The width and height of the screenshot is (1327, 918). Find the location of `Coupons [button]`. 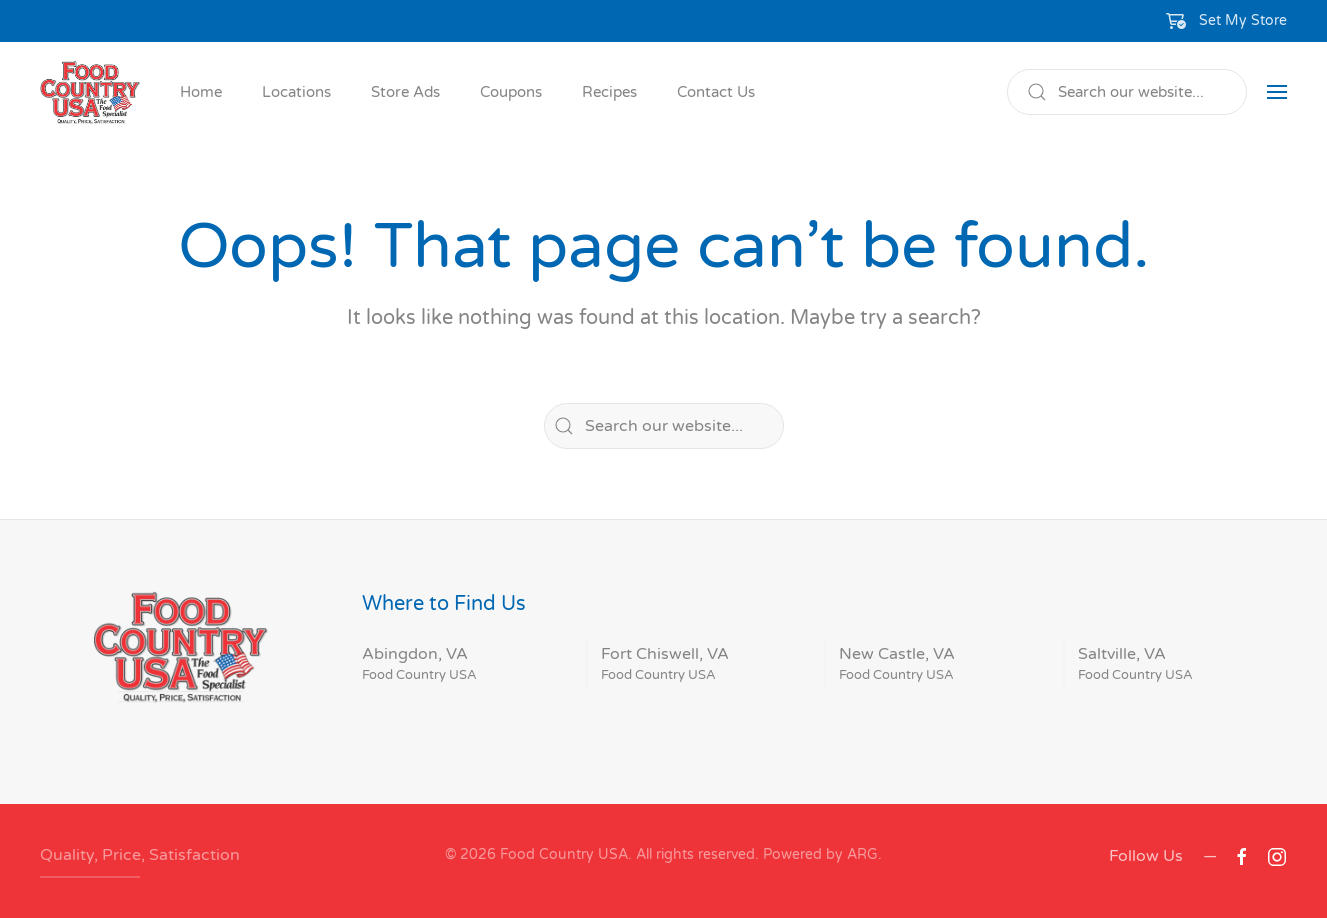

Coupons [button] is located at coordinates (511, 92).